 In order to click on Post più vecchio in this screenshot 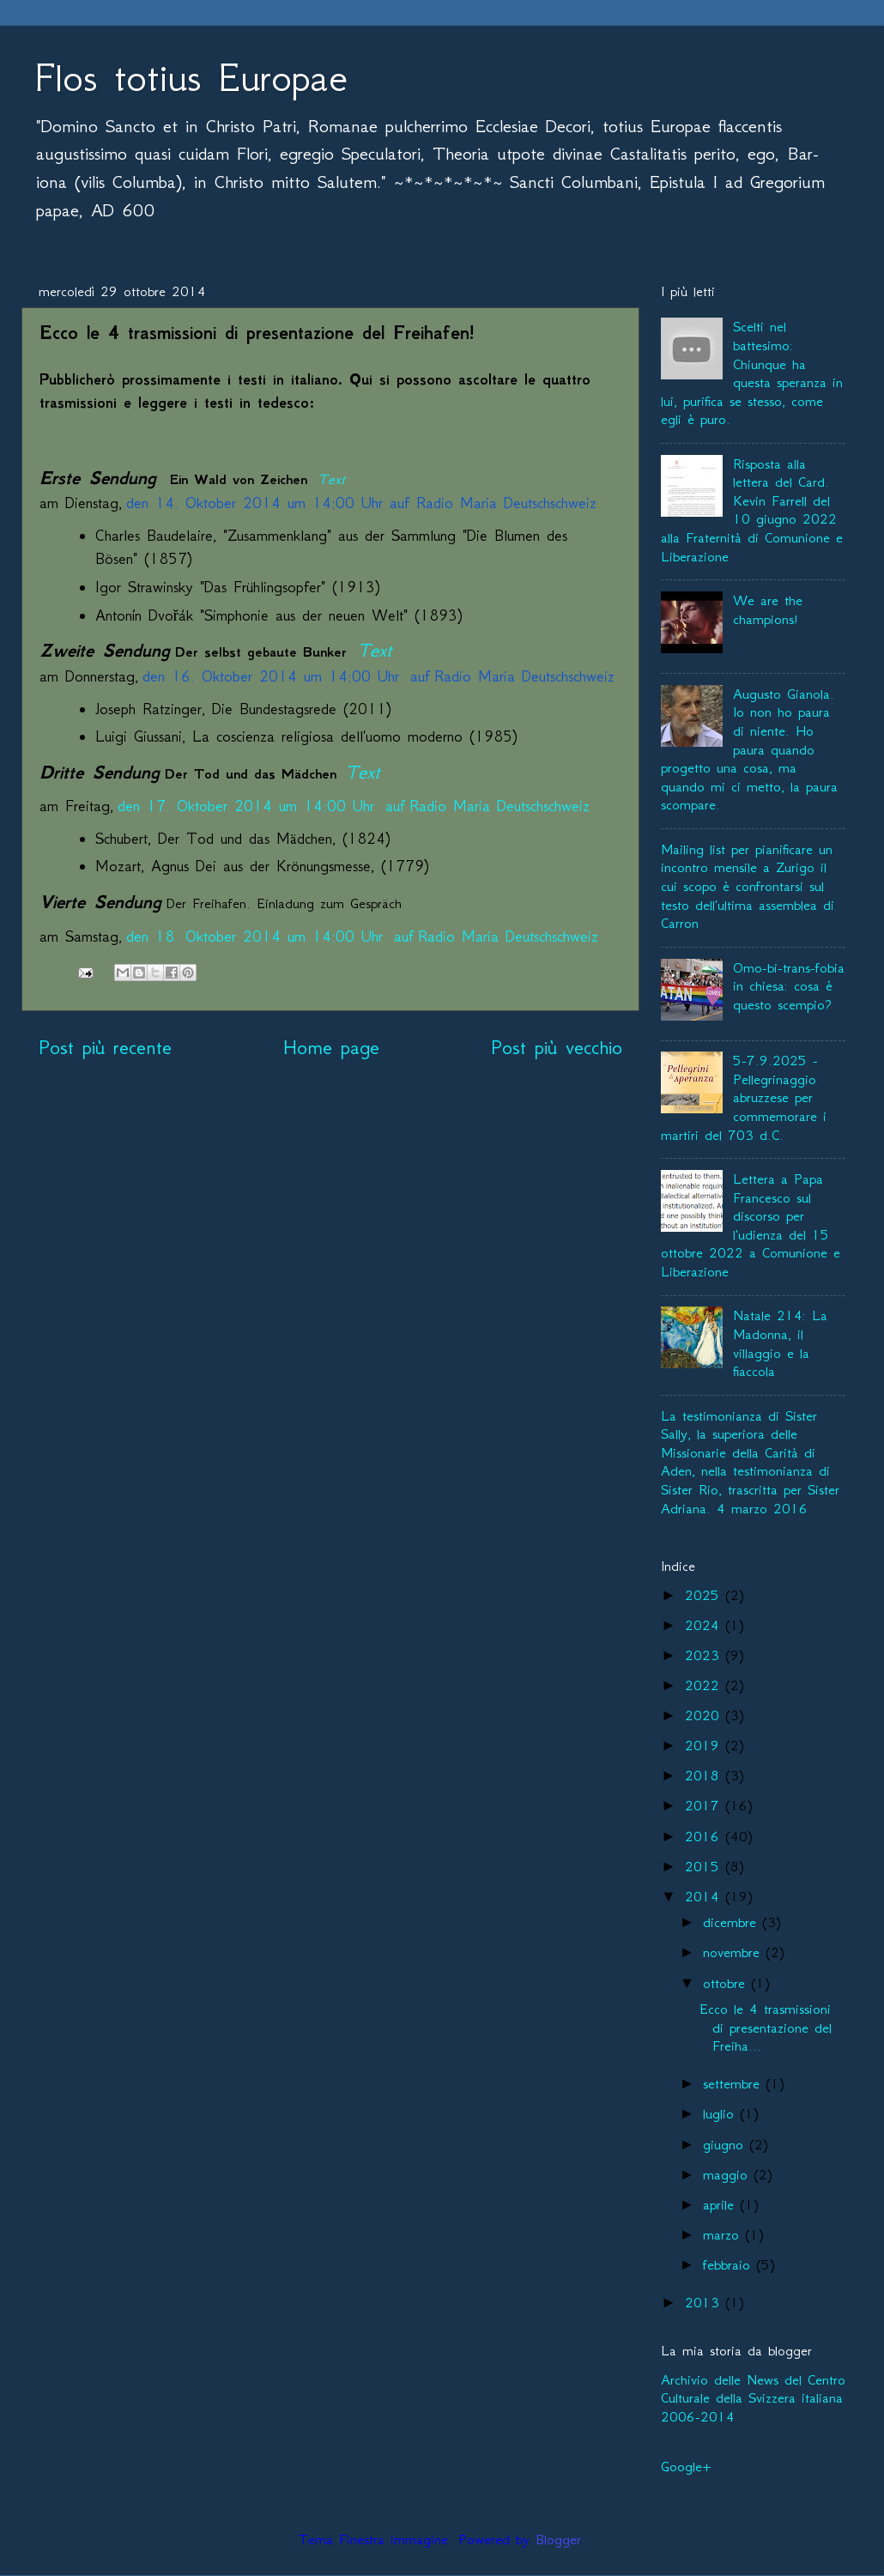, I will do `click(556, 1047)`.